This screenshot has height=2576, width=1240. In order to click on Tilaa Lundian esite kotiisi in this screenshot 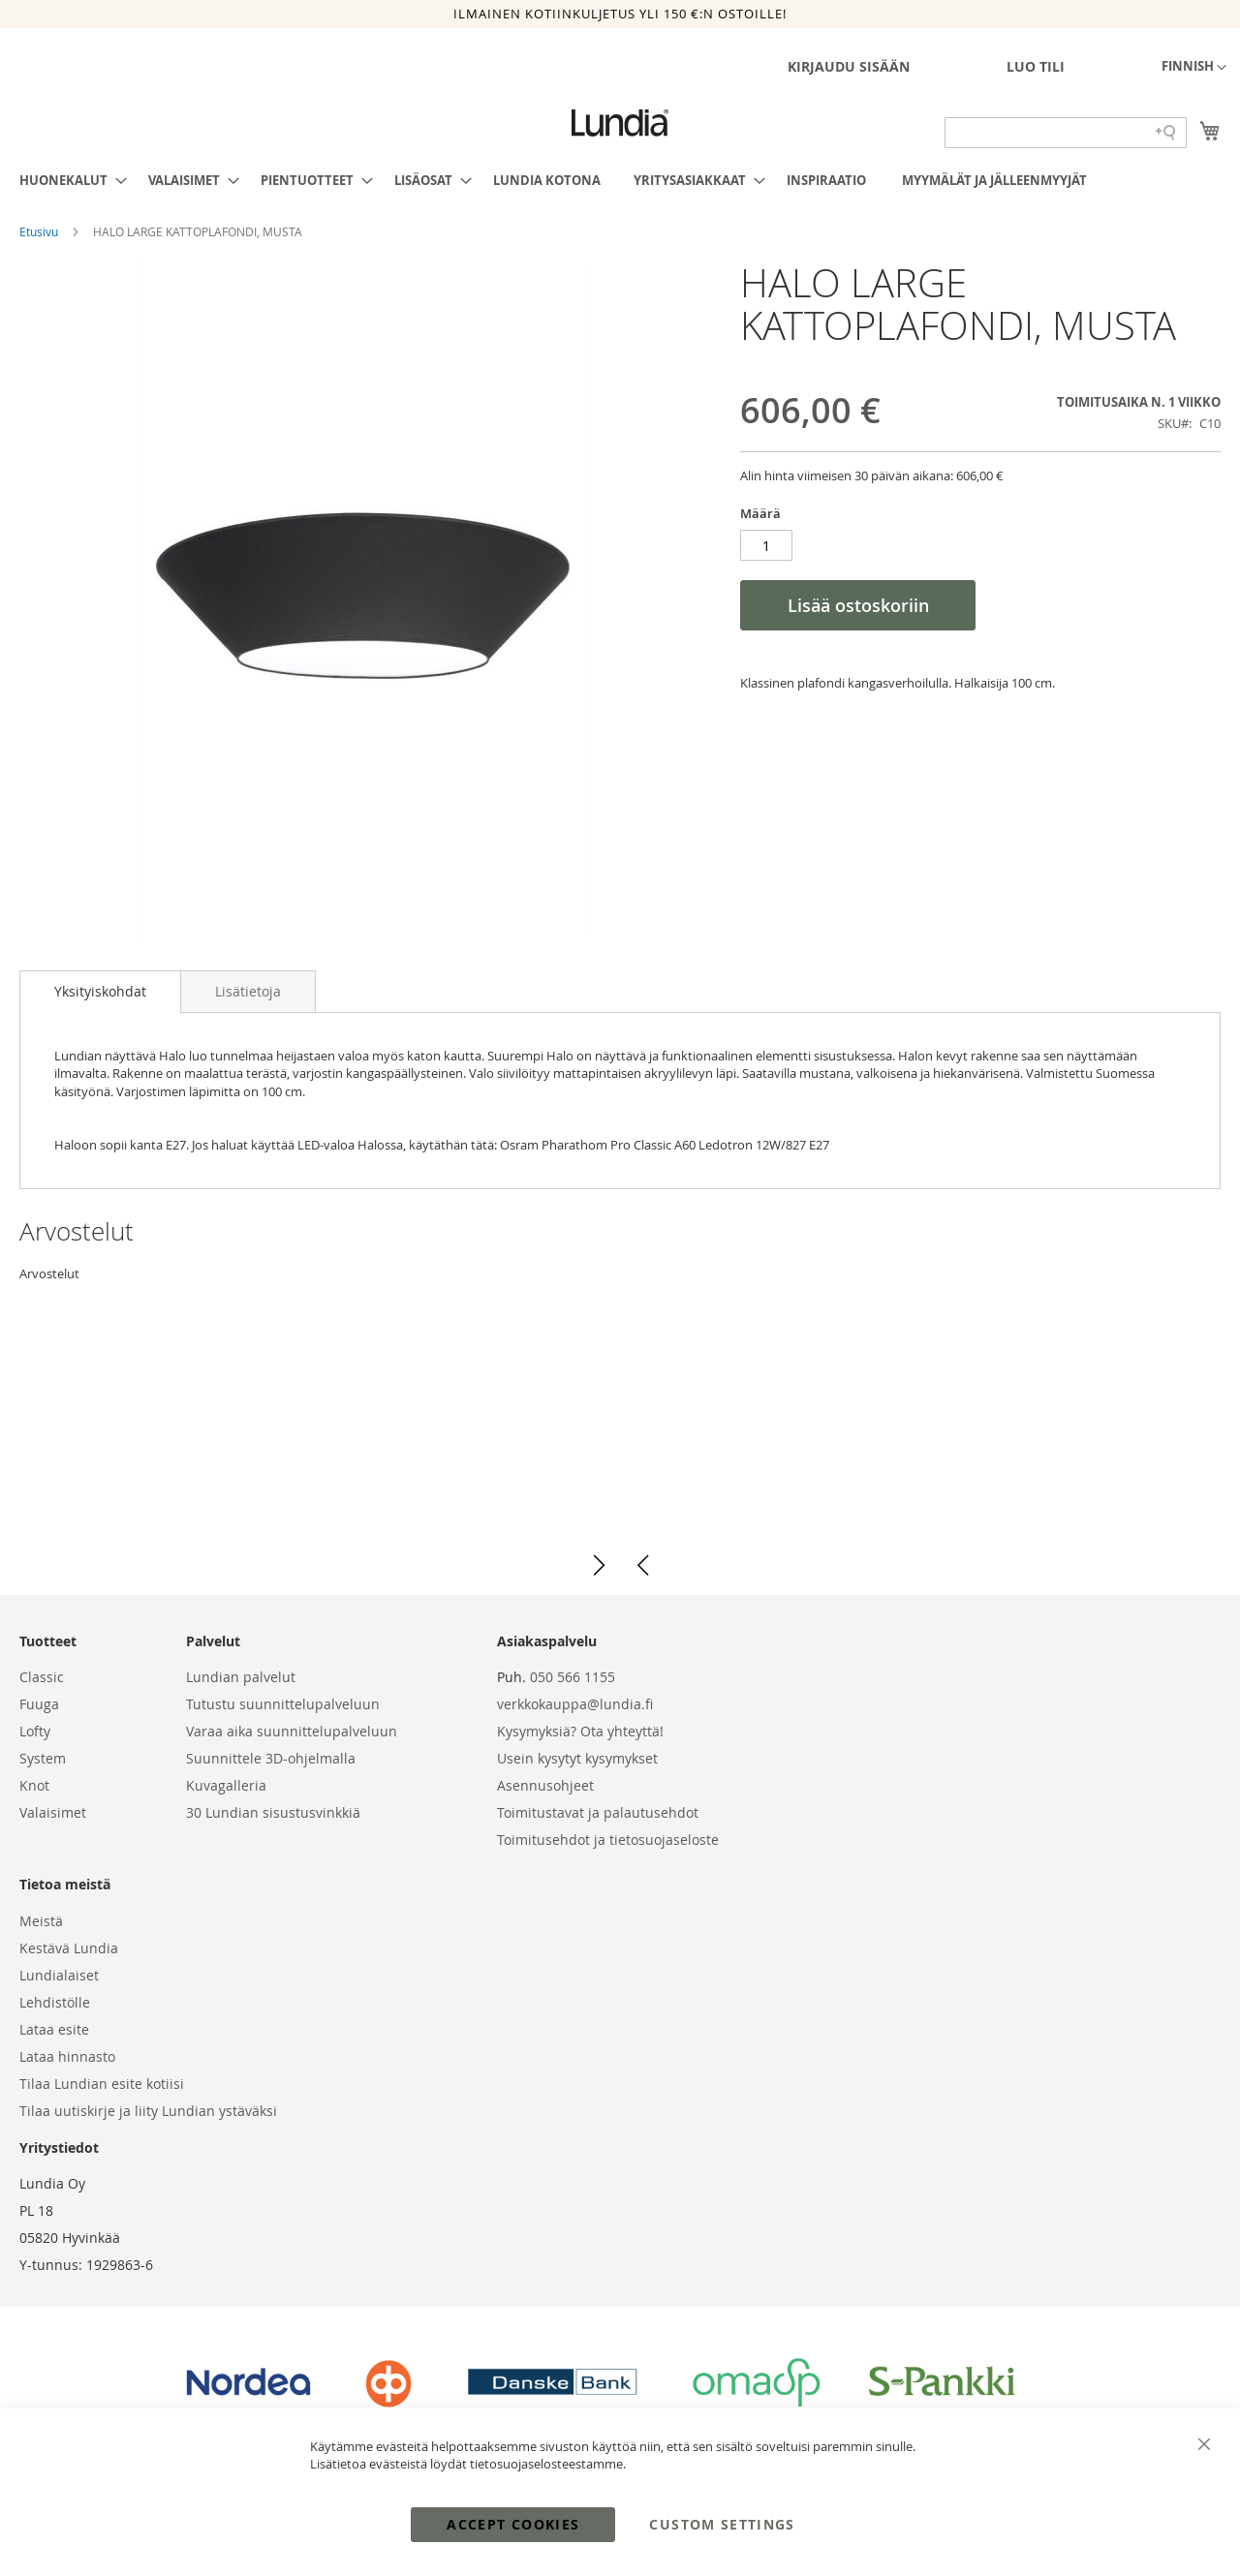, I will do `click(101, 2083)`.